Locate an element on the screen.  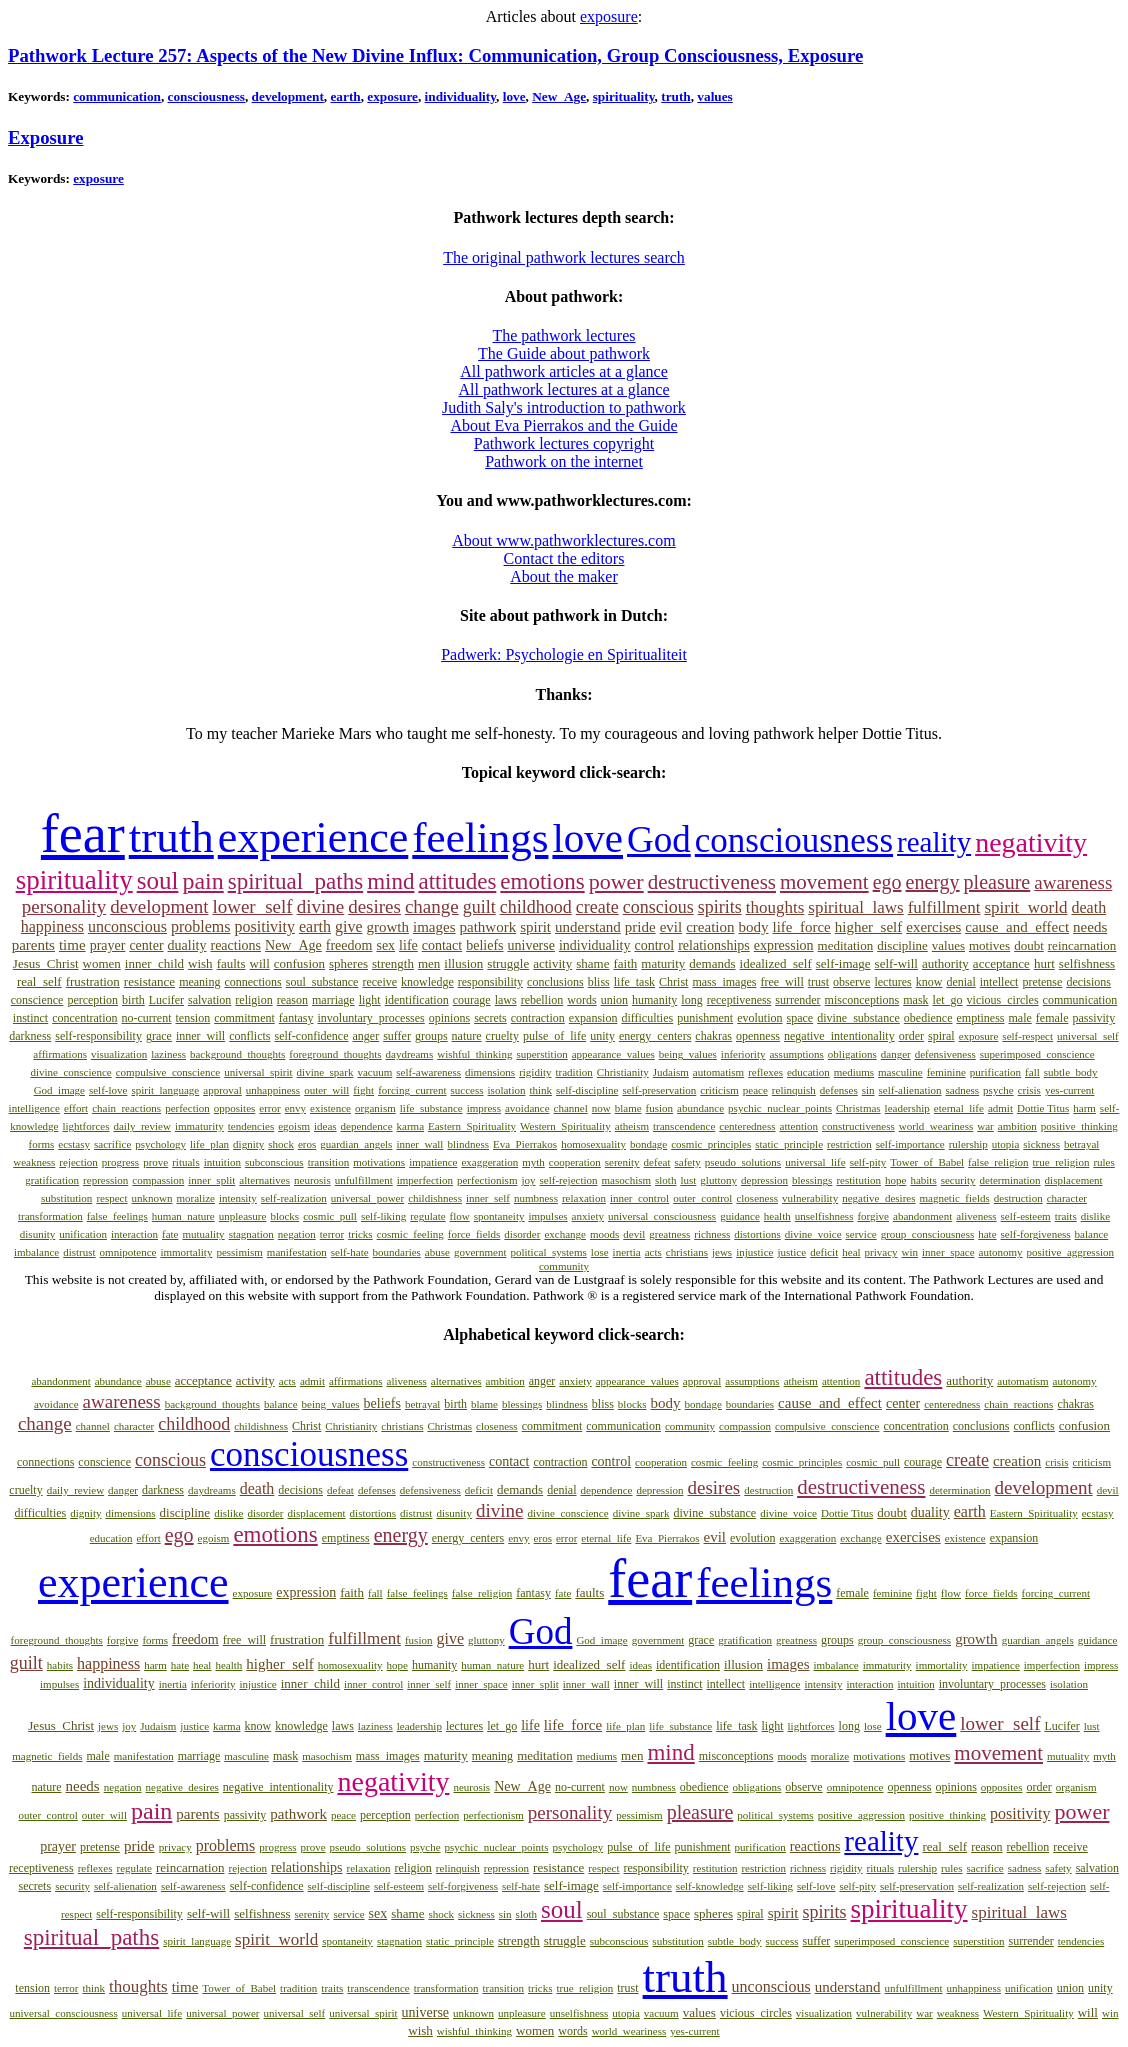
tendencies is located at coordinates (251, 1126).